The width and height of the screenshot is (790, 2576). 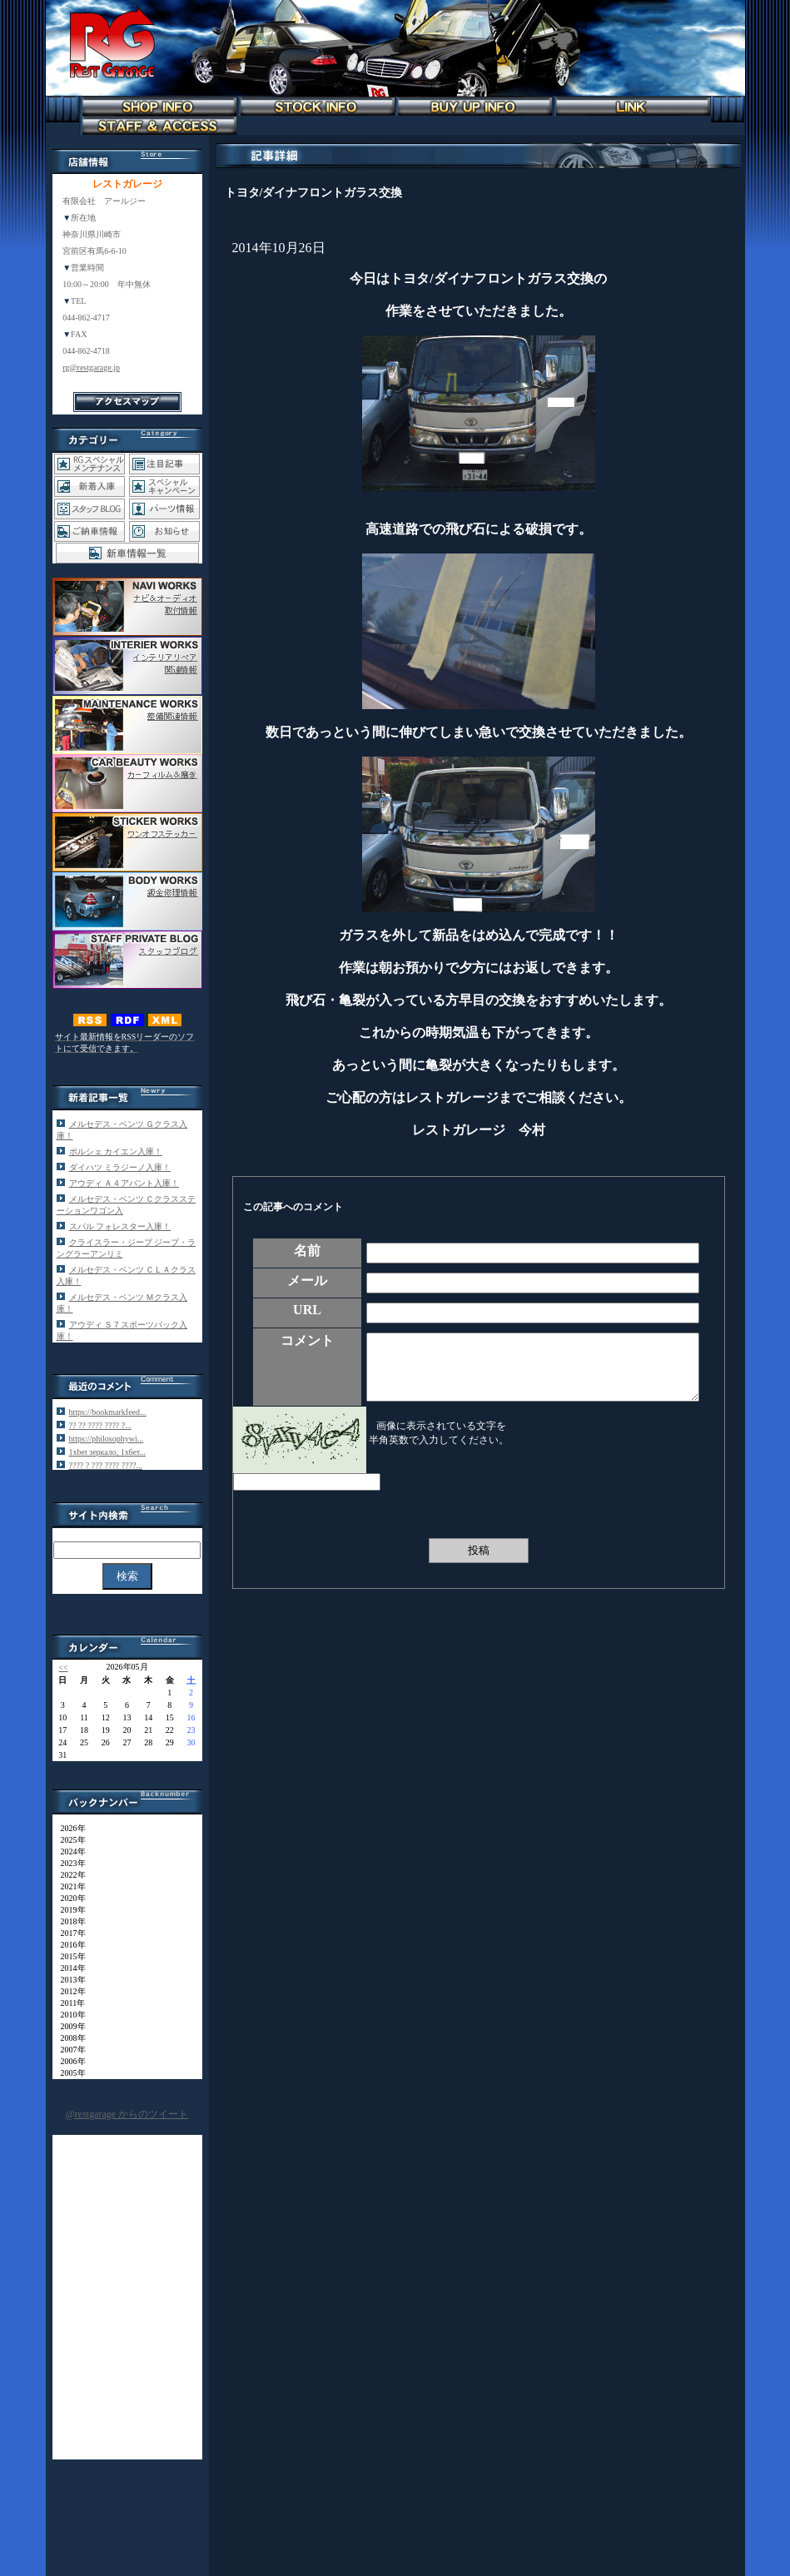 I want to click on 2024年, so click(x=69, y=1851).